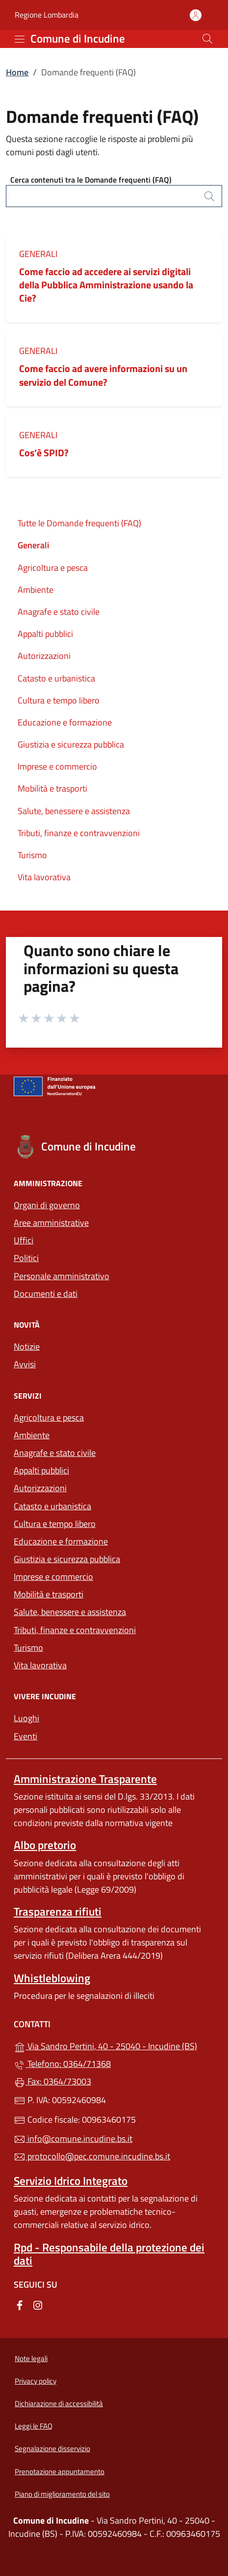 The height and width of the screenshot is (2576, 228). What do you see at coordinates (46, 15) in the screenshot?
I see `Regione Lombardia` at bounding box center [46, 15].